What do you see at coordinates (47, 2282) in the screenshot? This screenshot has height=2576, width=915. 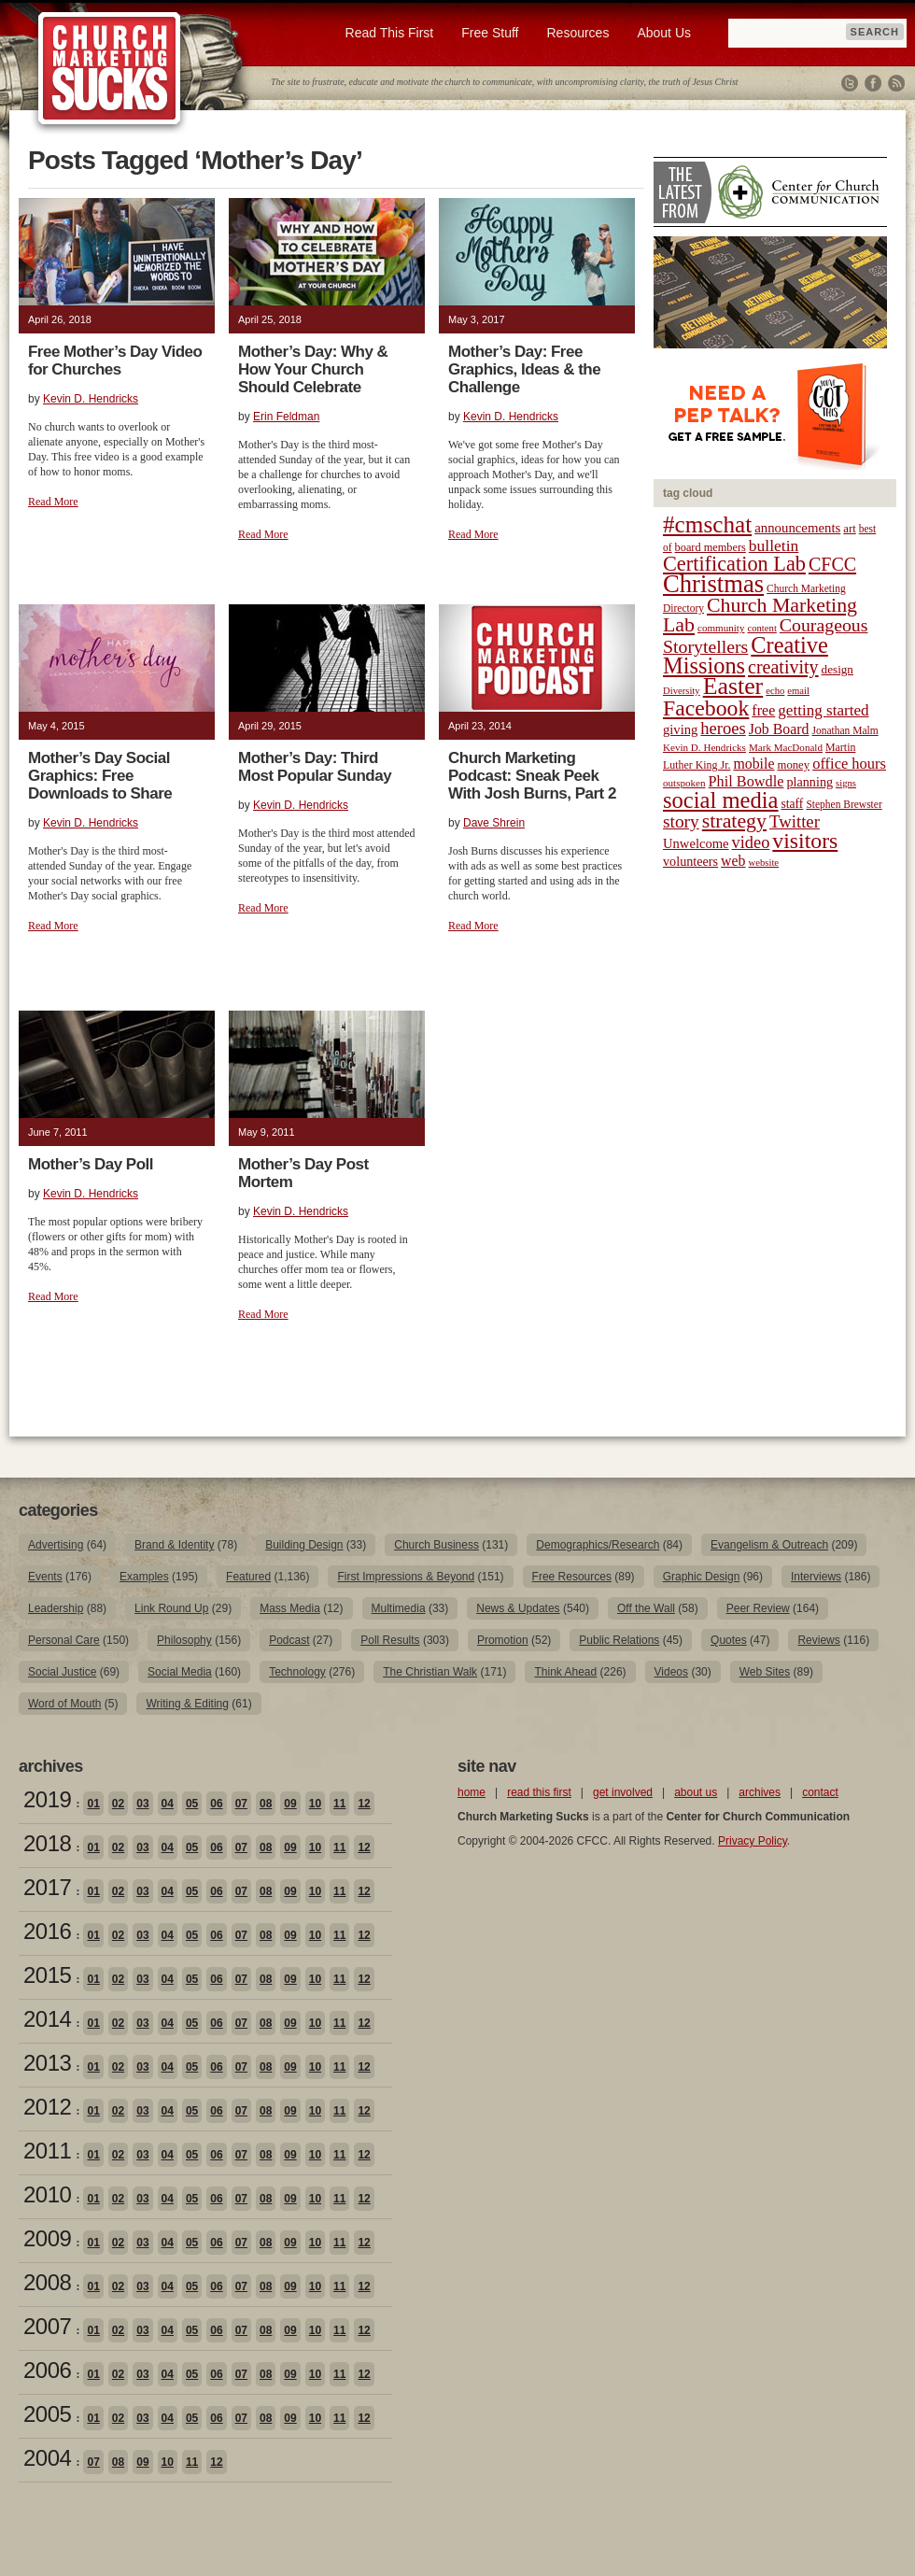 I see `2008` at bounding box center [47, 2282].